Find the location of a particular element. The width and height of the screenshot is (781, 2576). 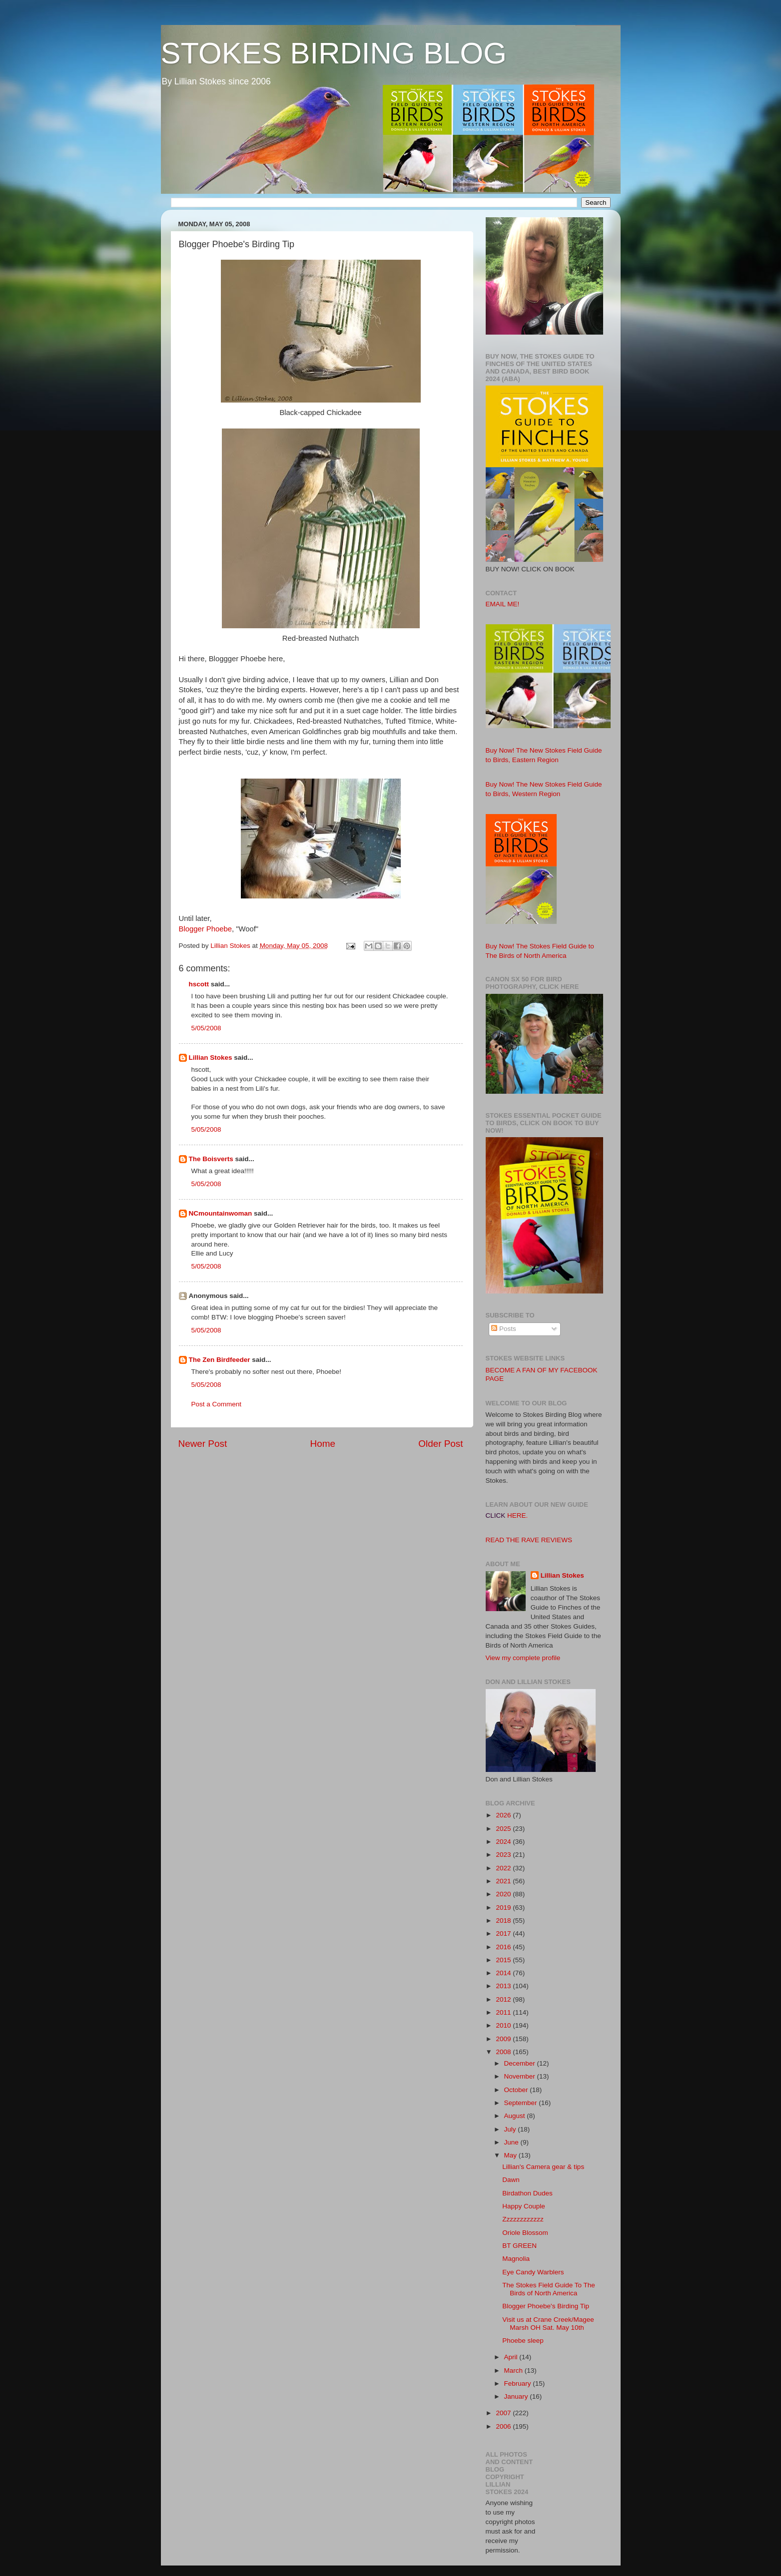

2007 is located at coordinates (504, 2413).